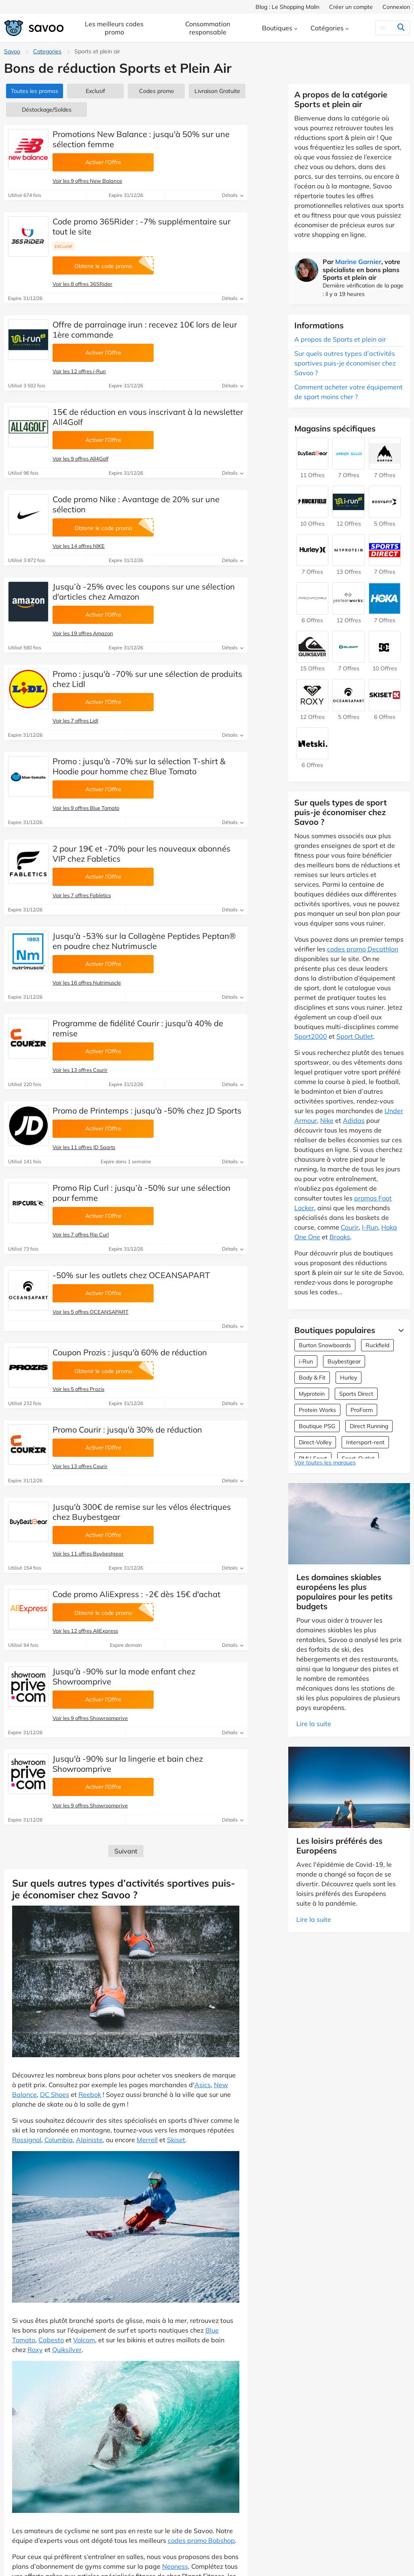 The width and height of the screenshot is (414, 2576). What do you see at coordinates (82, 895) in the screenshot?
I see `Voir les 7 offres Fabletics` at bounding box center [82, 895].